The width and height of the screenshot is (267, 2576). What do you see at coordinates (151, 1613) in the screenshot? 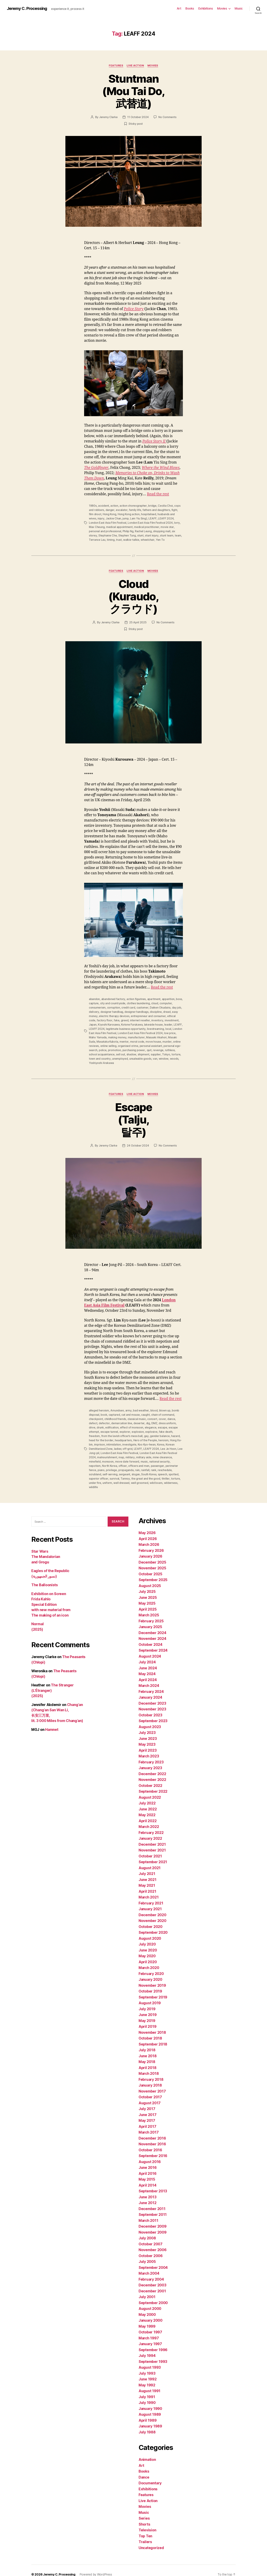
I see `February 2025` at bounding box center [151, 1613].